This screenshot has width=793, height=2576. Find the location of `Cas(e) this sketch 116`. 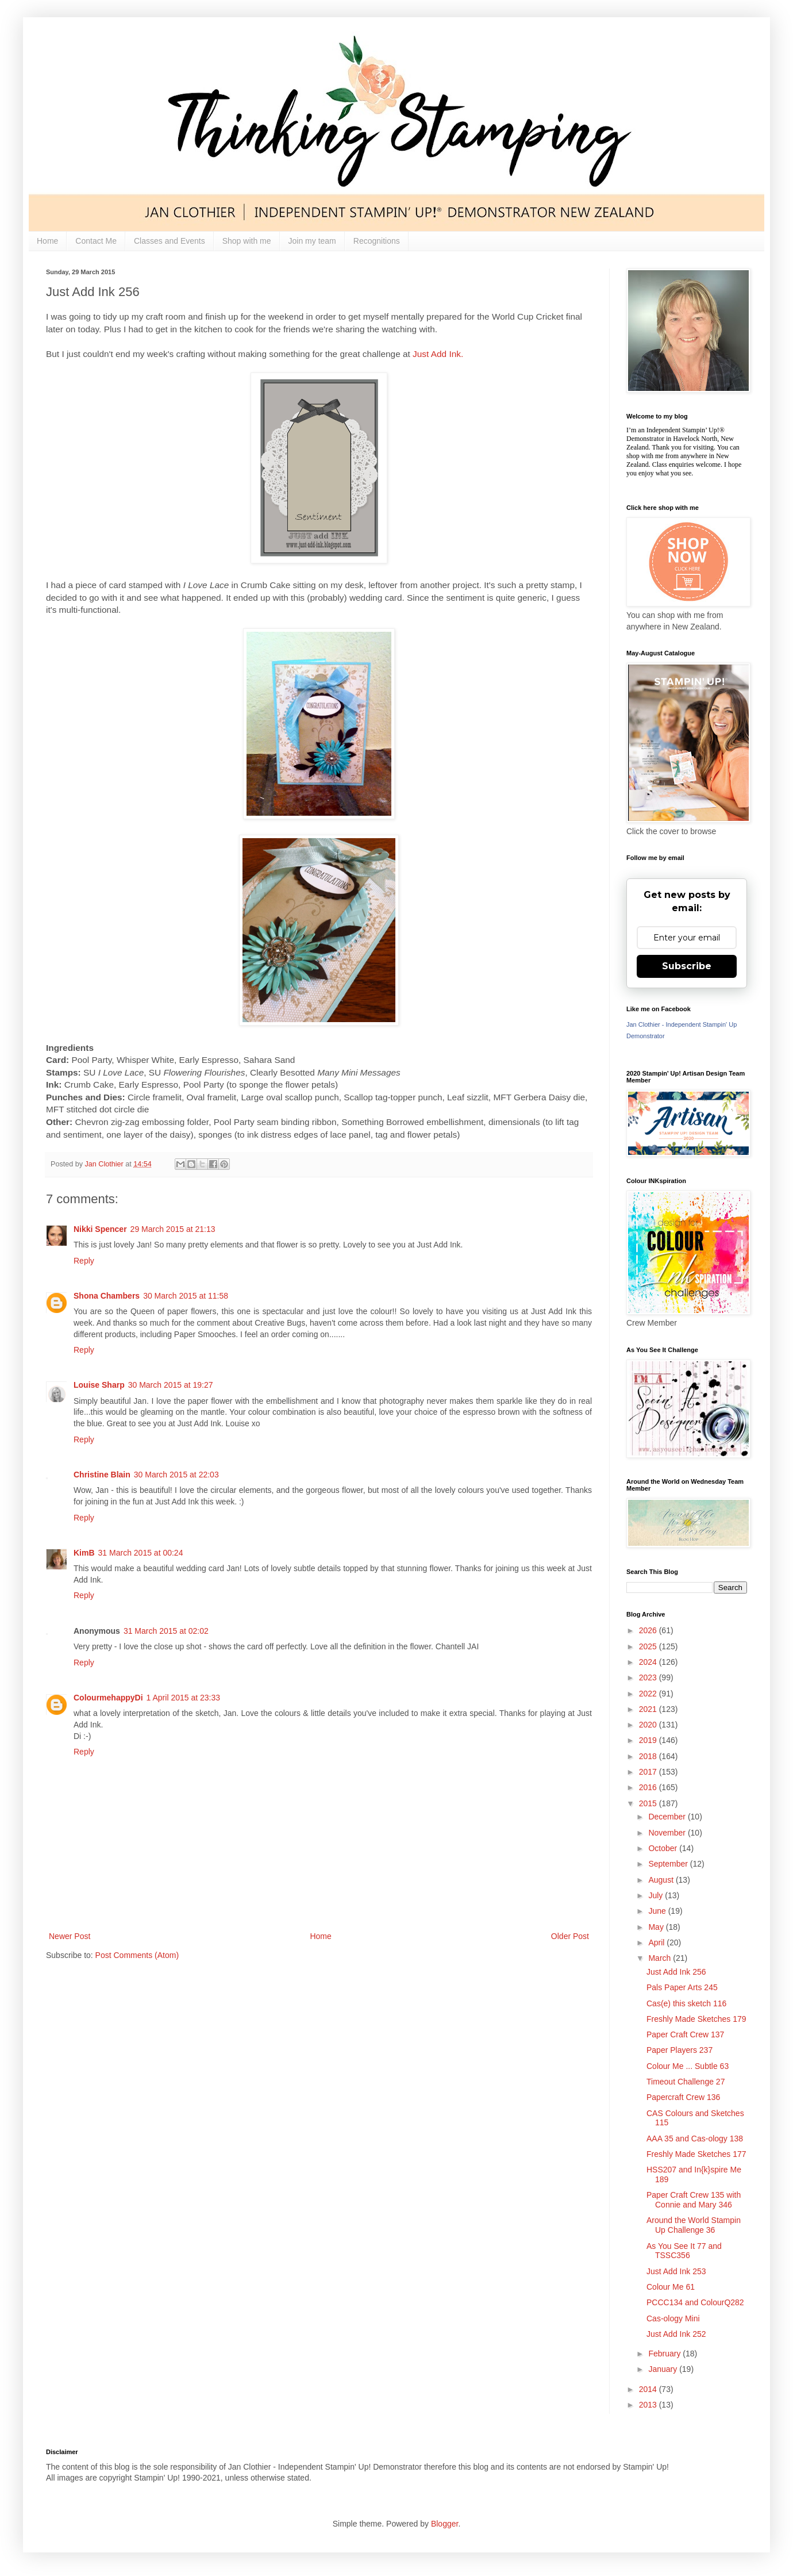

Cas(e) this sketch 116 is located at coordinates (686, 2003).